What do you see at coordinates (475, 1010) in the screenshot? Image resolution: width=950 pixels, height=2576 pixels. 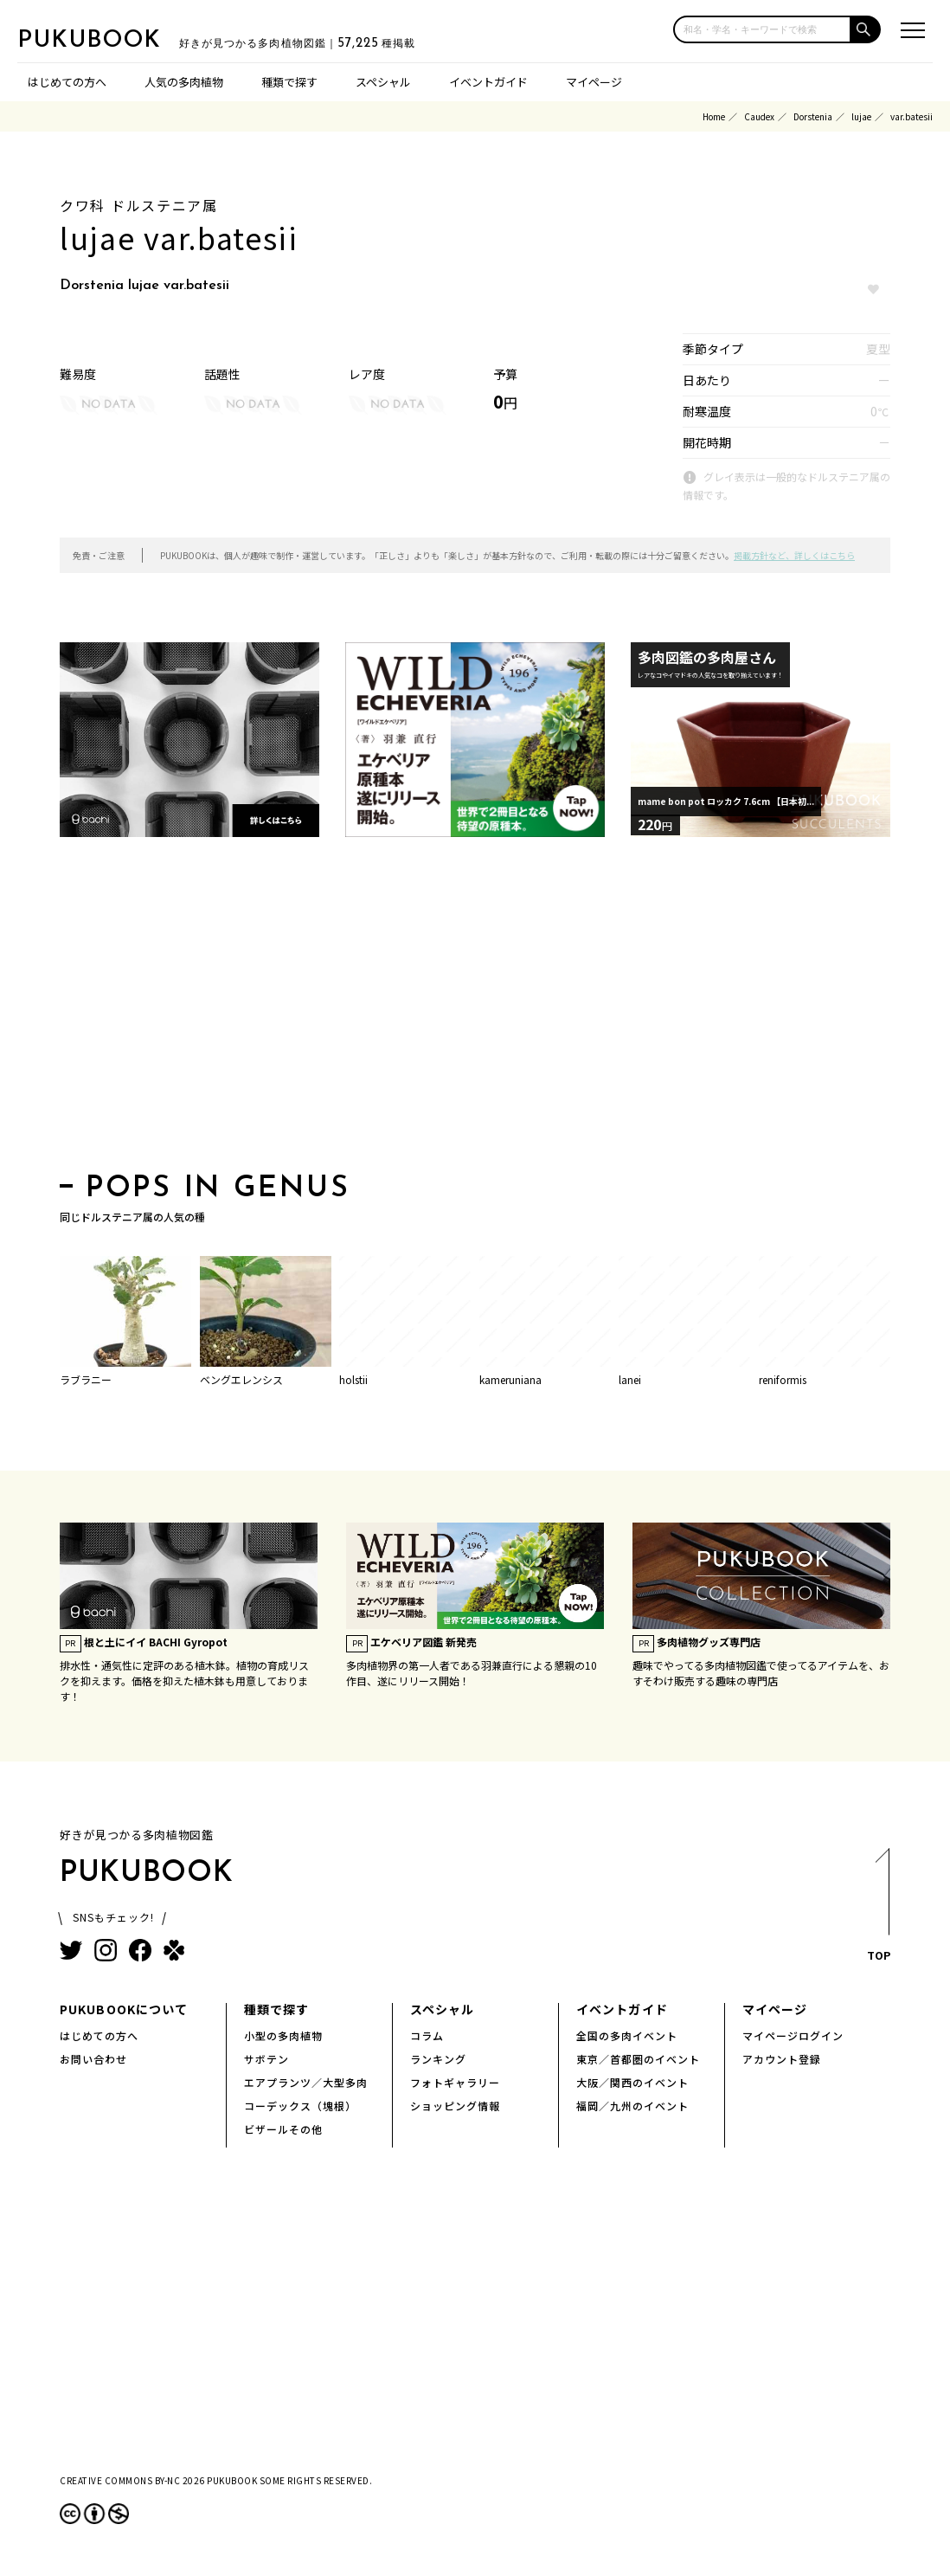 I see `[Advertisement]` at bounding box center [475, 1010].